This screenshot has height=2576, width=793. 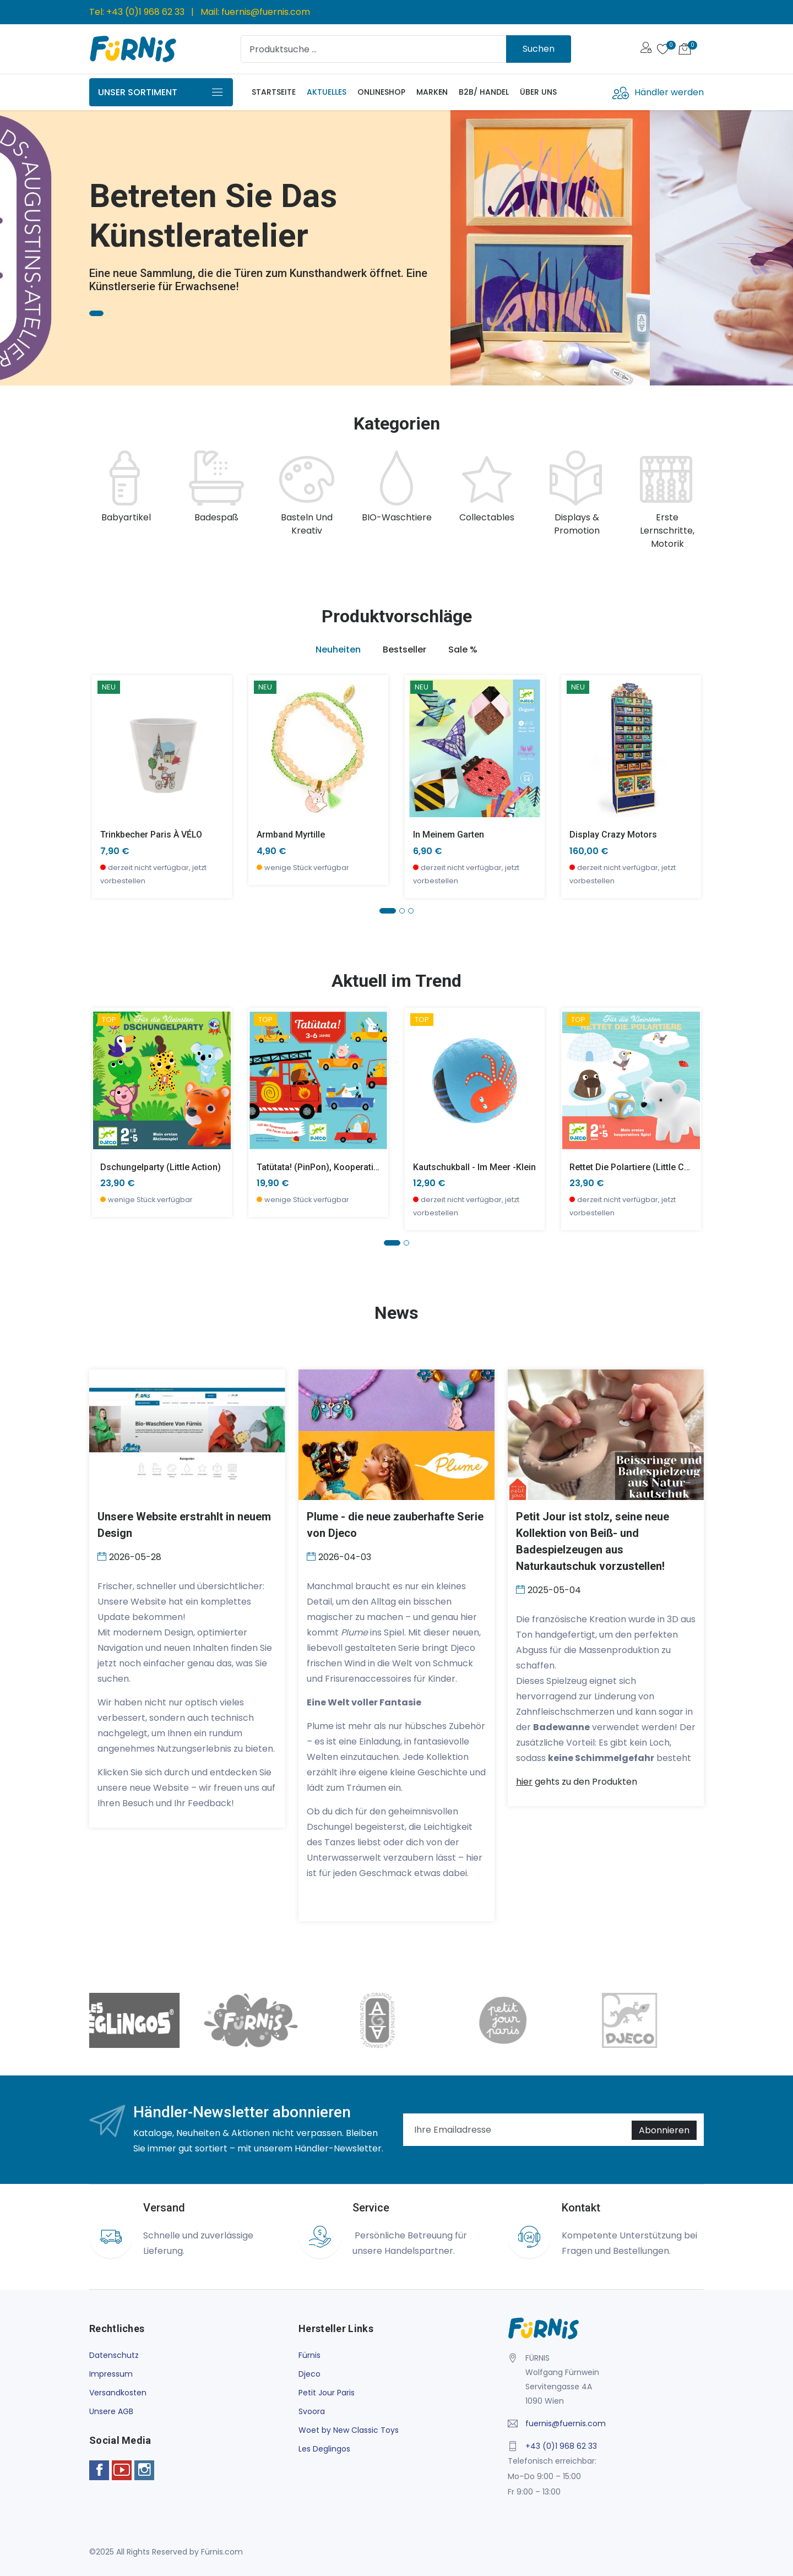 I want to click on Marken, so click(x=432, y=91).